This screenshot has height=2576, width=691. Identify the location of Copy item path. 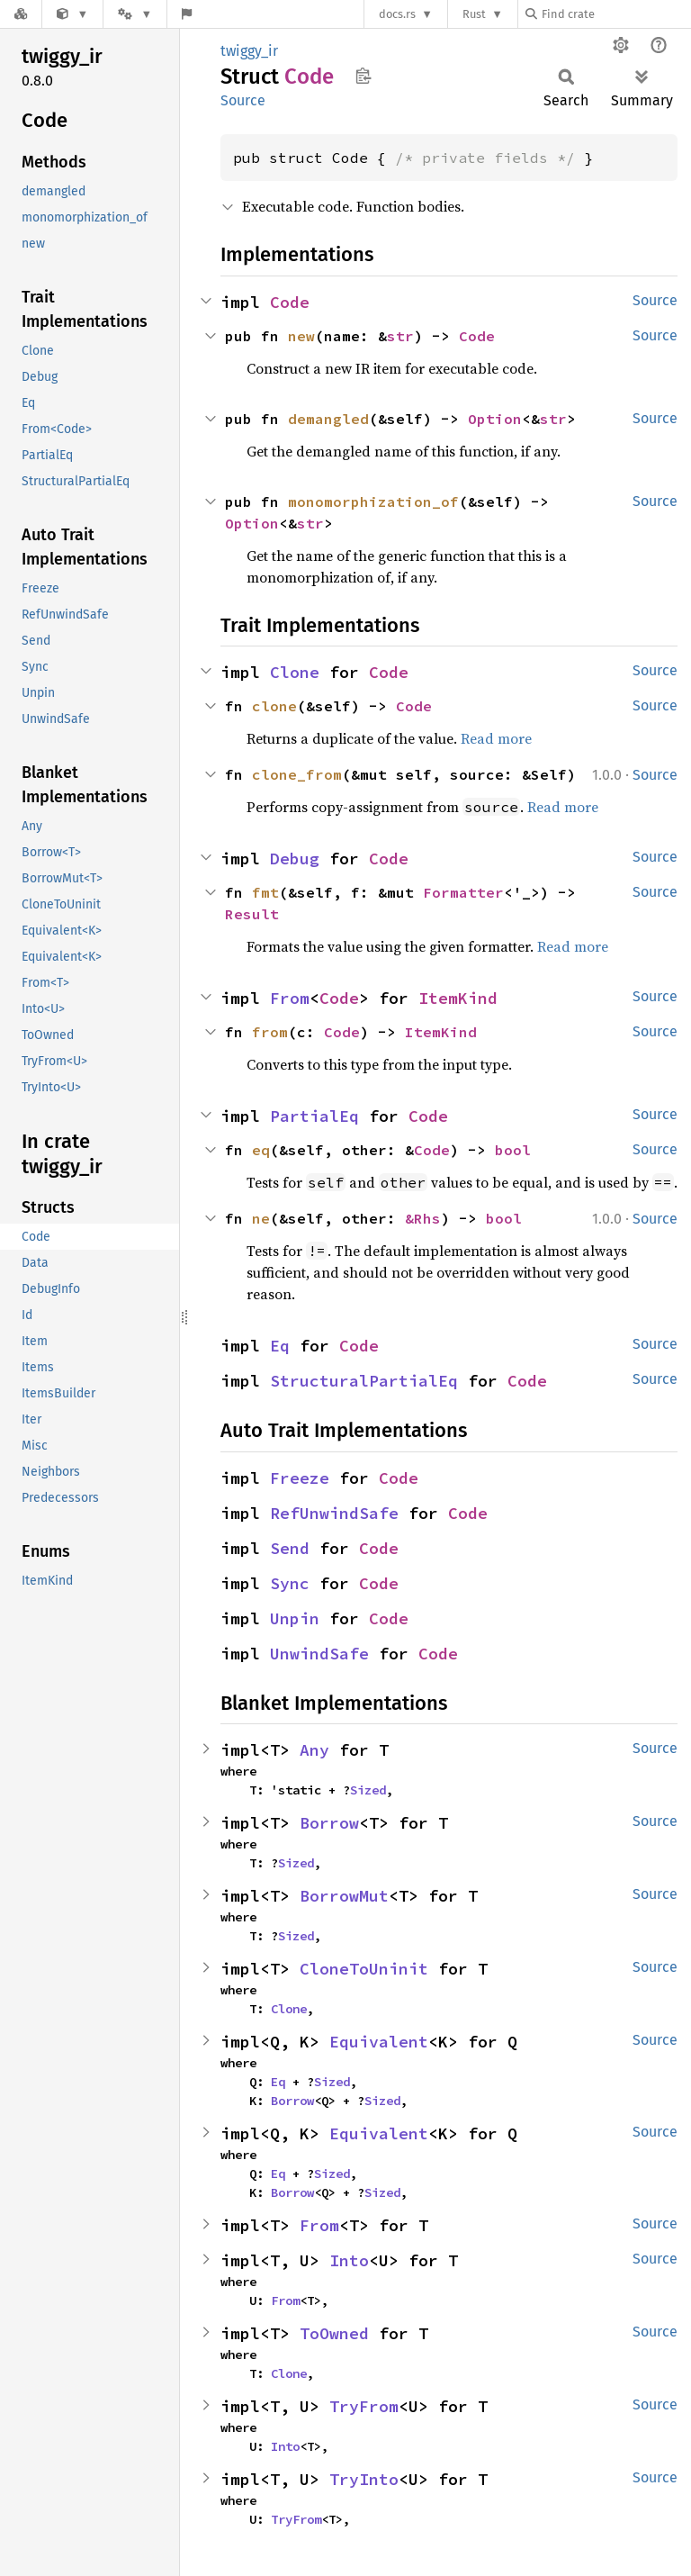
(363, 75).